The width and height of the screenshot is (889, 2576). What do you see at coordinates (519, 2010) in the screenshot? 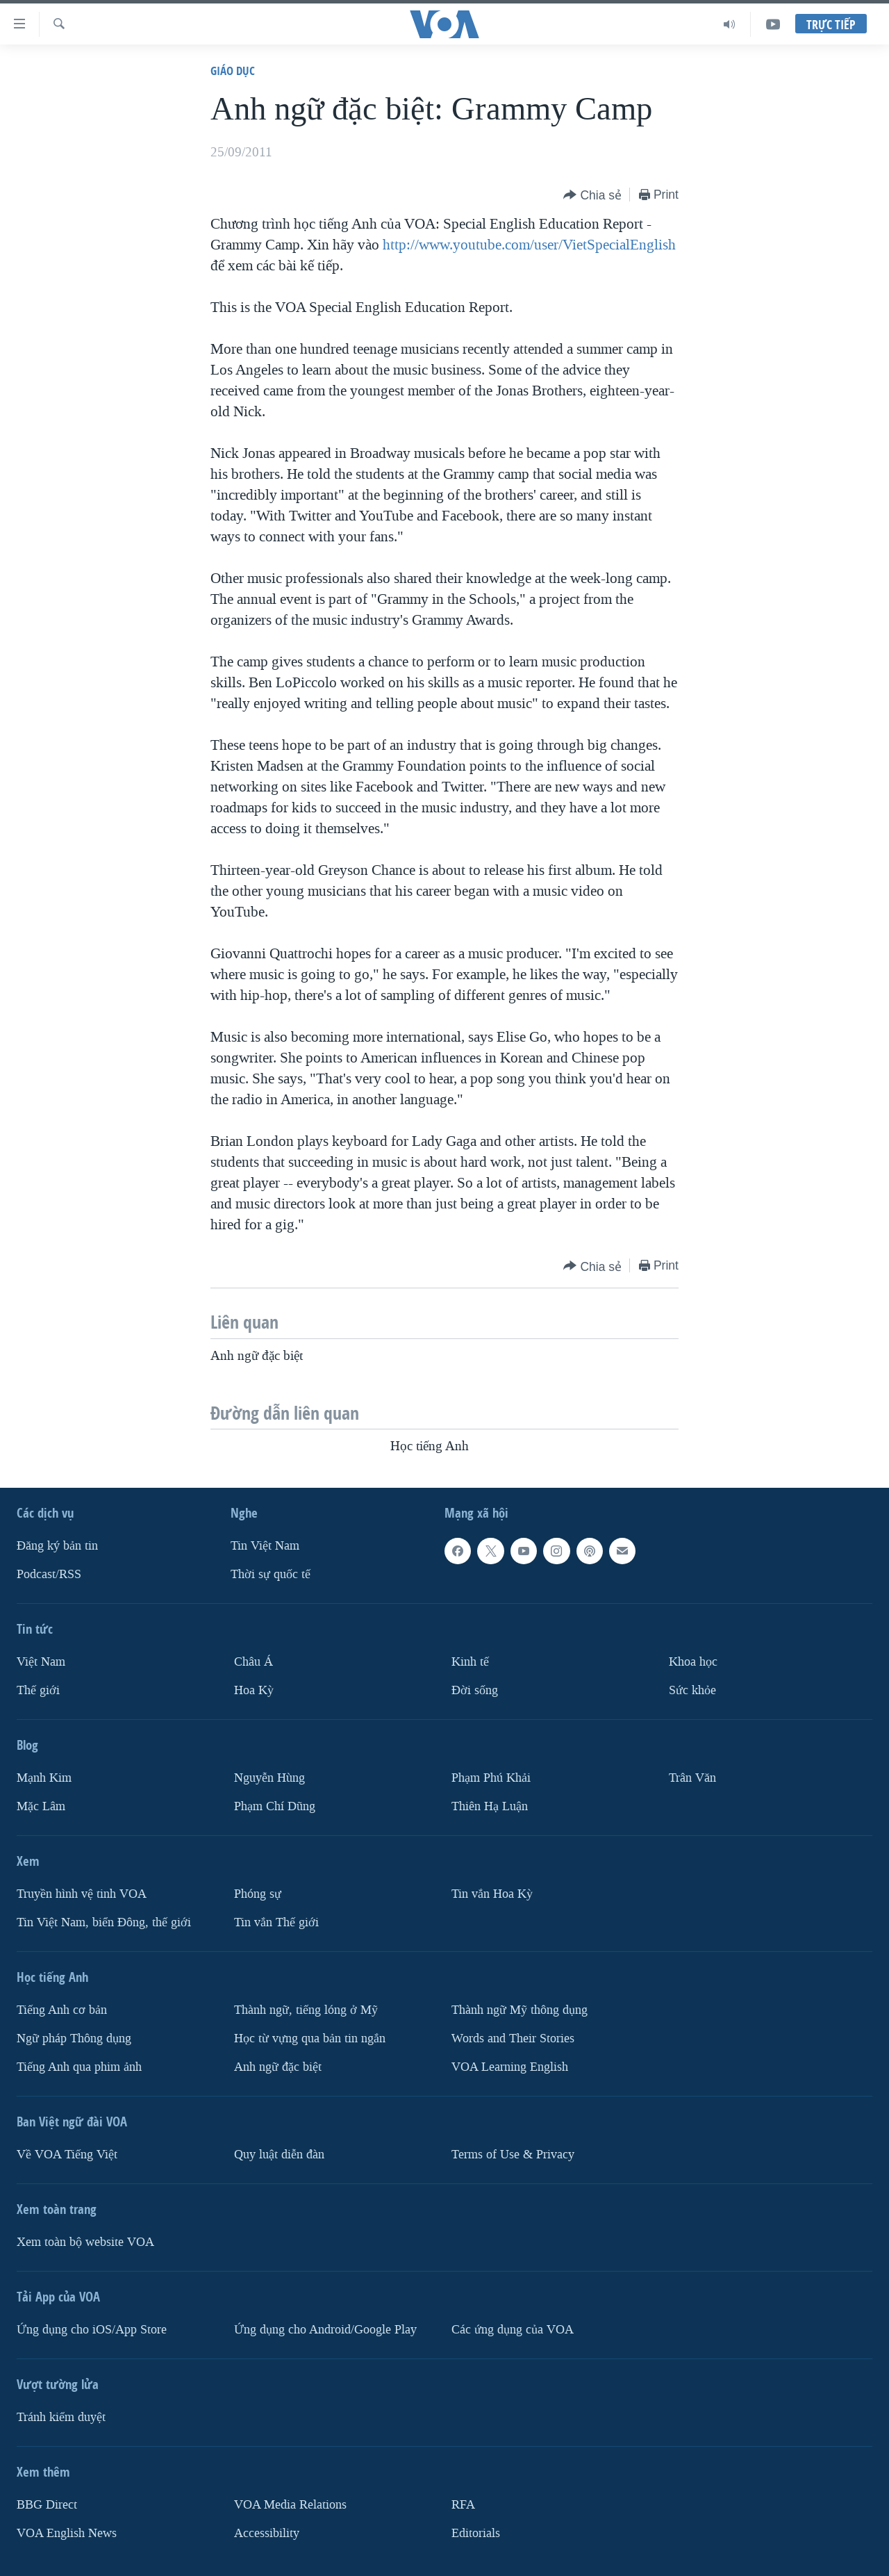
I see `Thành ngữ Mỹ thông dụng` at bounding box center [519, 2010].